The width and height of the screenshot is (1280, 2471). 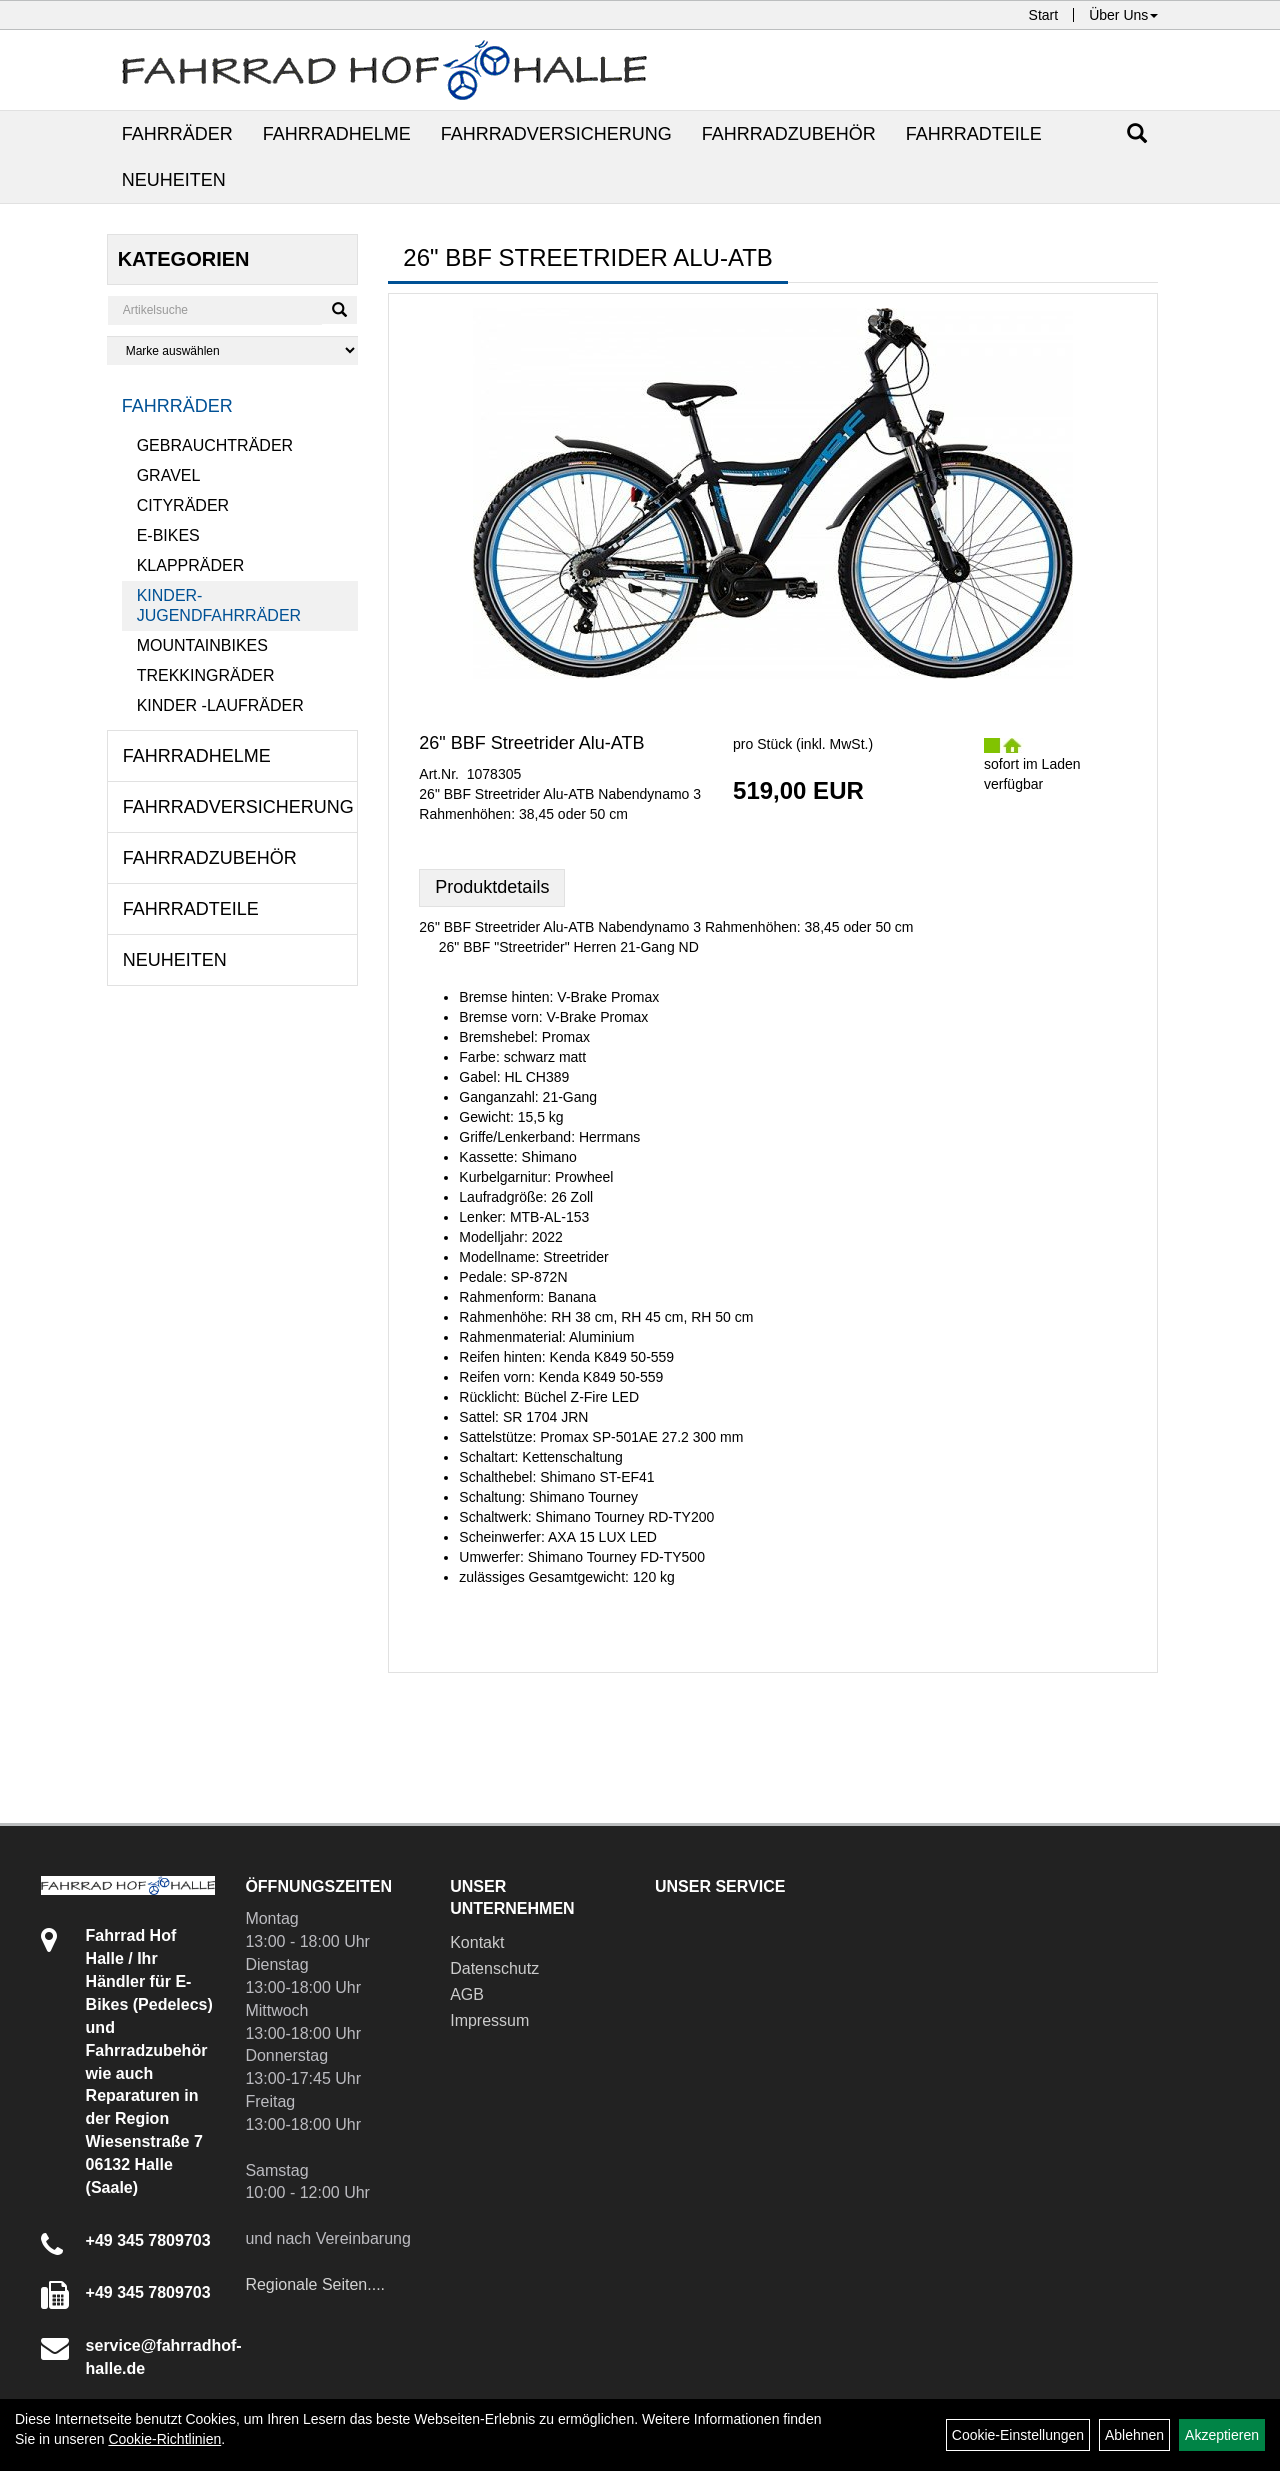 What do you see at coordinates (1123, 15) in the screenshot?
I see `Über Uns` at bounding box center [1123, 15].